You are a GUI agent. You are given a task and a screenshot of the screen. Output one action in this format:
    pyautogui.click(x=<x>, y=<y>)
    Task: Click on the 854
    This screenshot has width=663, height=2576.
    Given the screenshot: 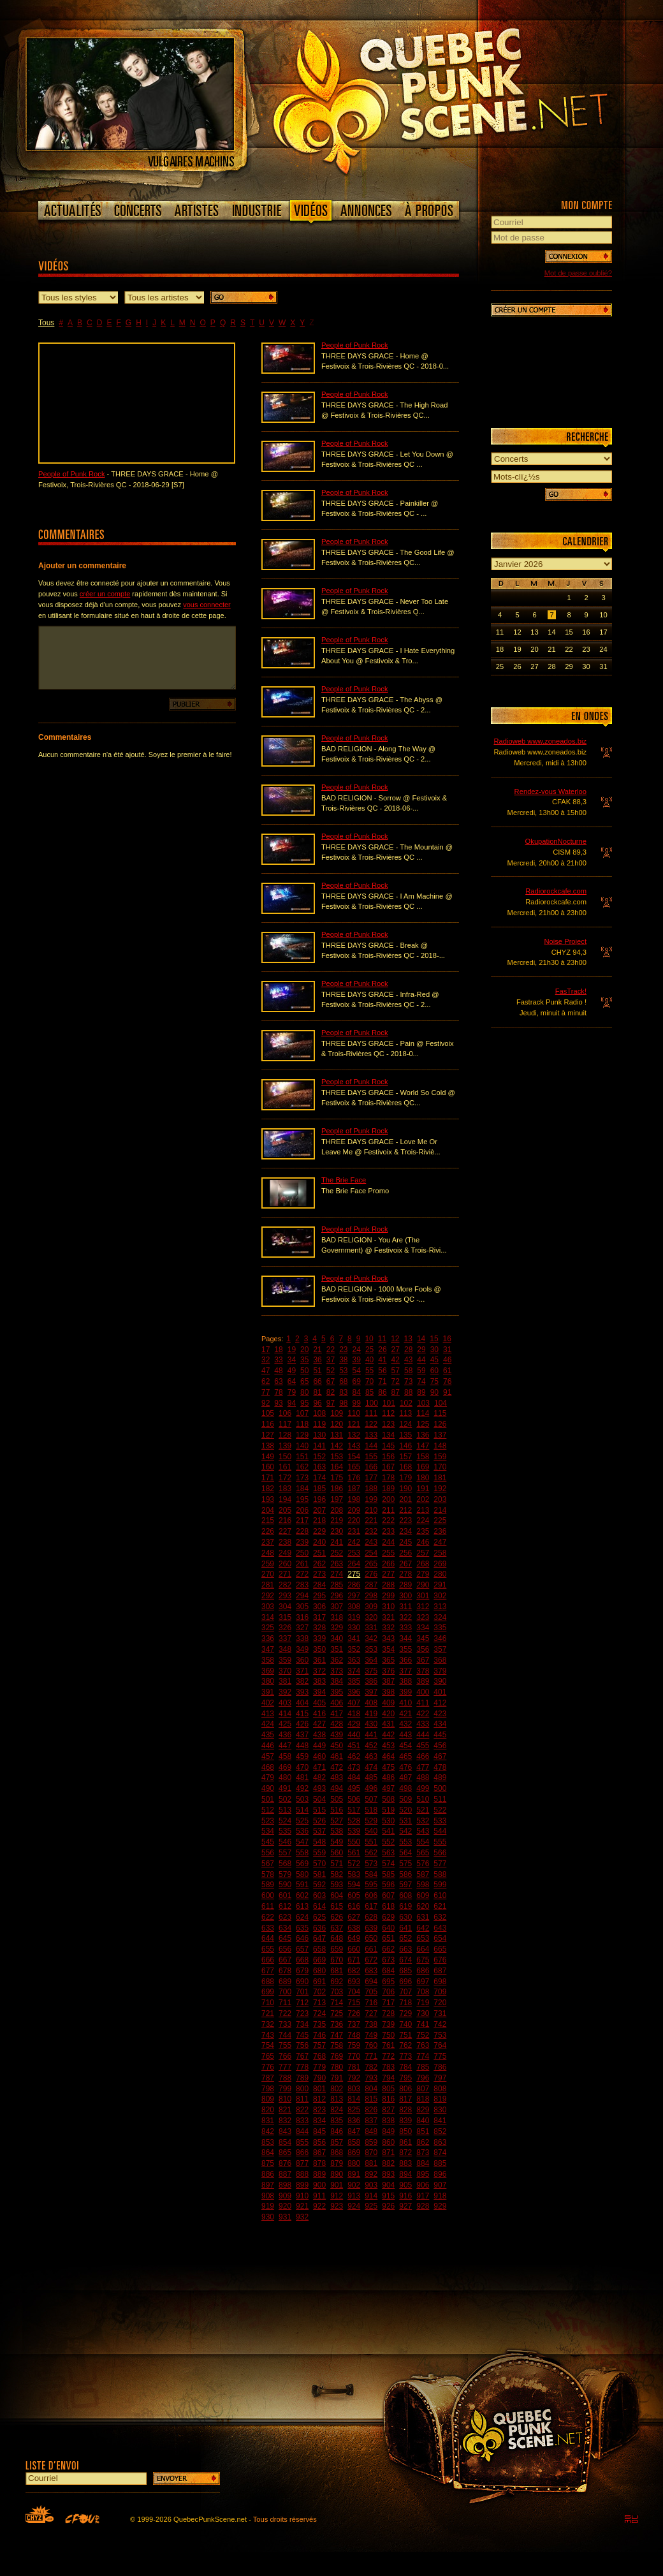 What is the action you would take?
    pyautogui.click(x=285, y=2142)
    